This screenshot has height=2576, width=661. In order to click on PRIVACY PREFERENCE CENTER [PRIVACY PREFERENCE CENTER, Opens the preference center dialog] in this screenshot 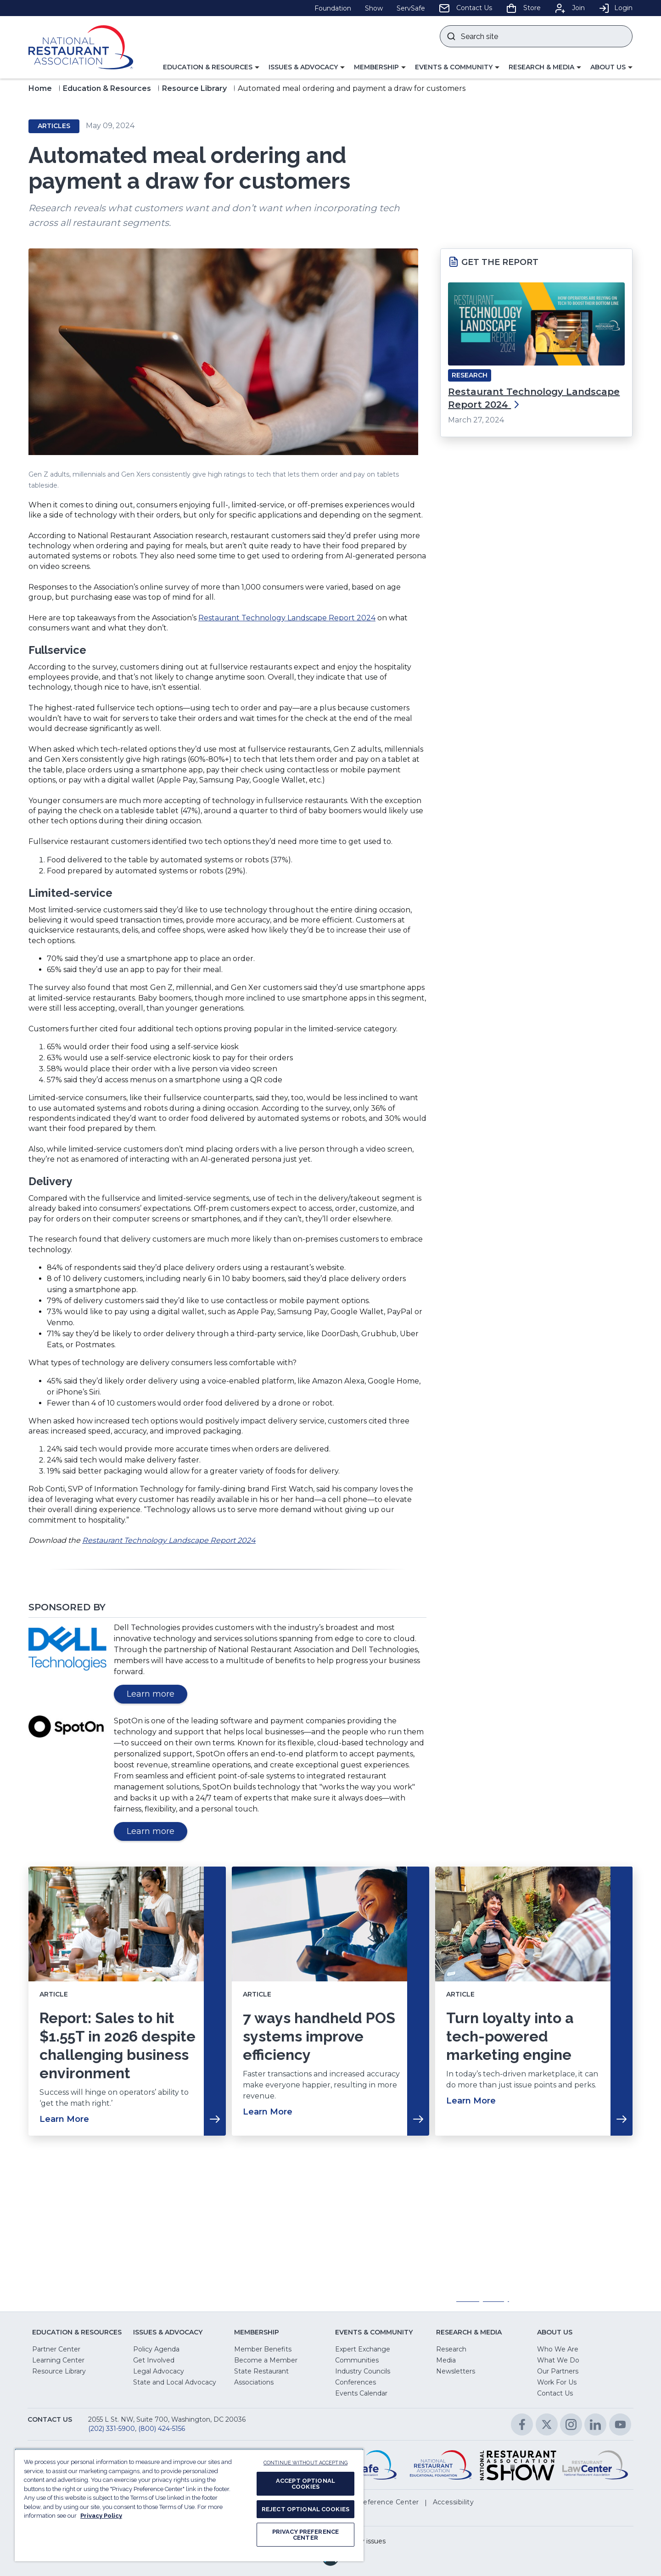, I will do `click(305, 2534)`.